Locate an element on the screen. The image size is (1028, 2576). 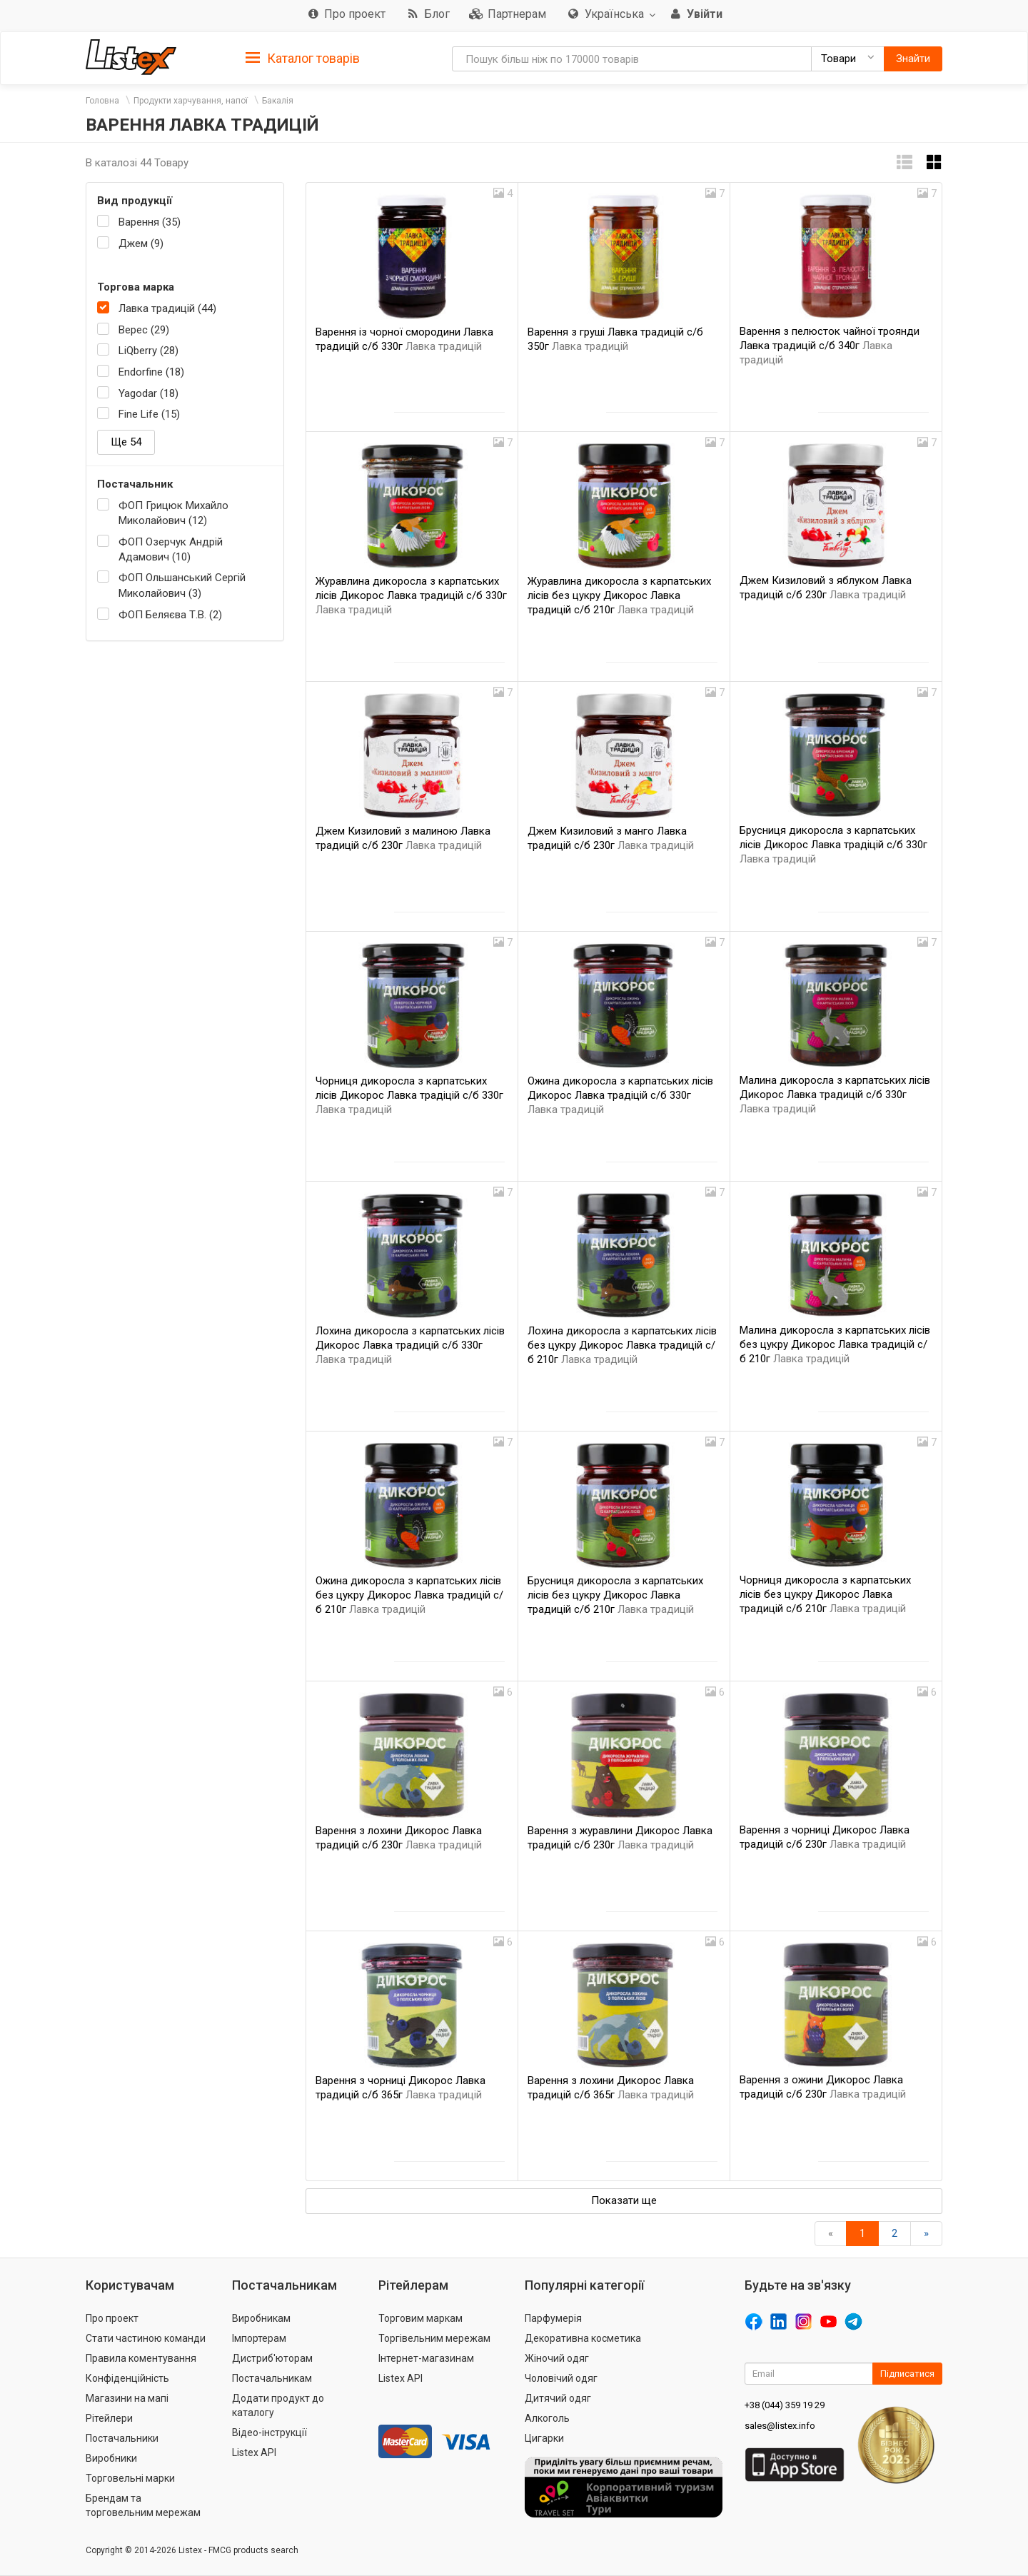
Рітейлери is located at coordinates (109, 2418).